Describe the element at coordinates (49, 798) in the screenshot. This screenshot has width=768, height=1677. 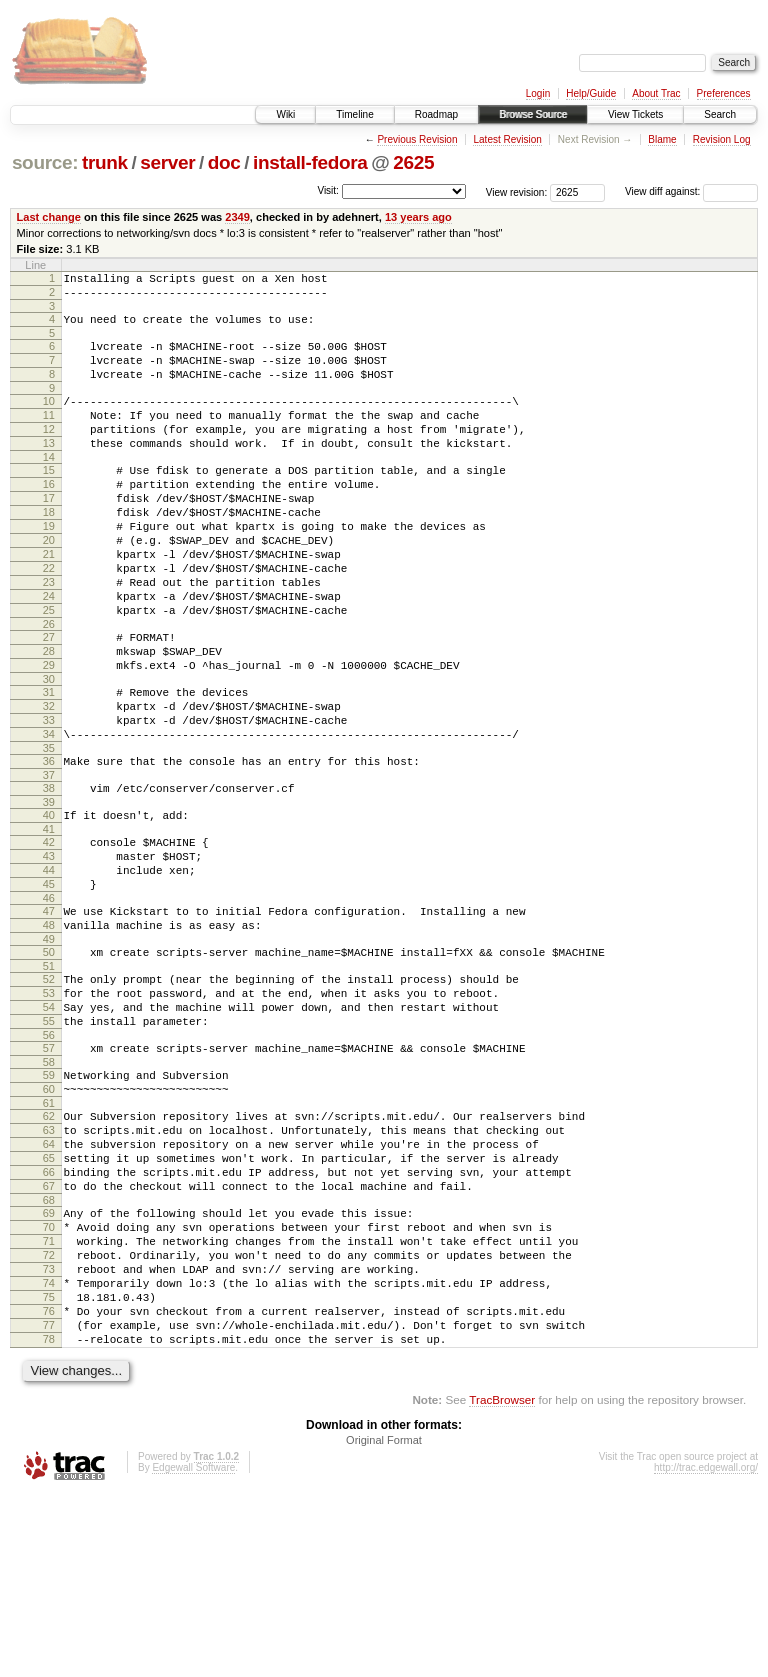
I see `33` at that location.